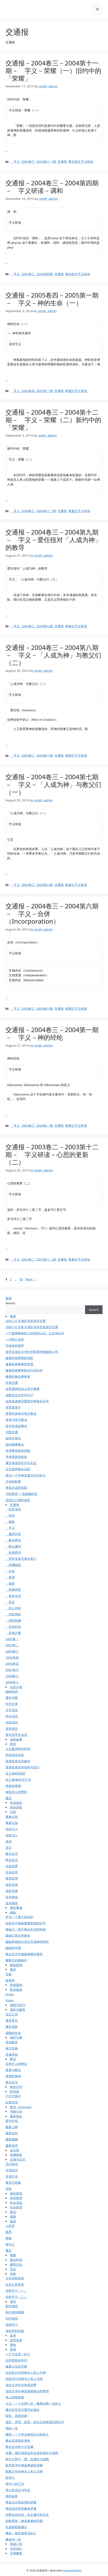  I want to click on 交通报－2004卷三－2004第八期－ 字义－「人成为神」与教父们（二）, so click(53, 655).